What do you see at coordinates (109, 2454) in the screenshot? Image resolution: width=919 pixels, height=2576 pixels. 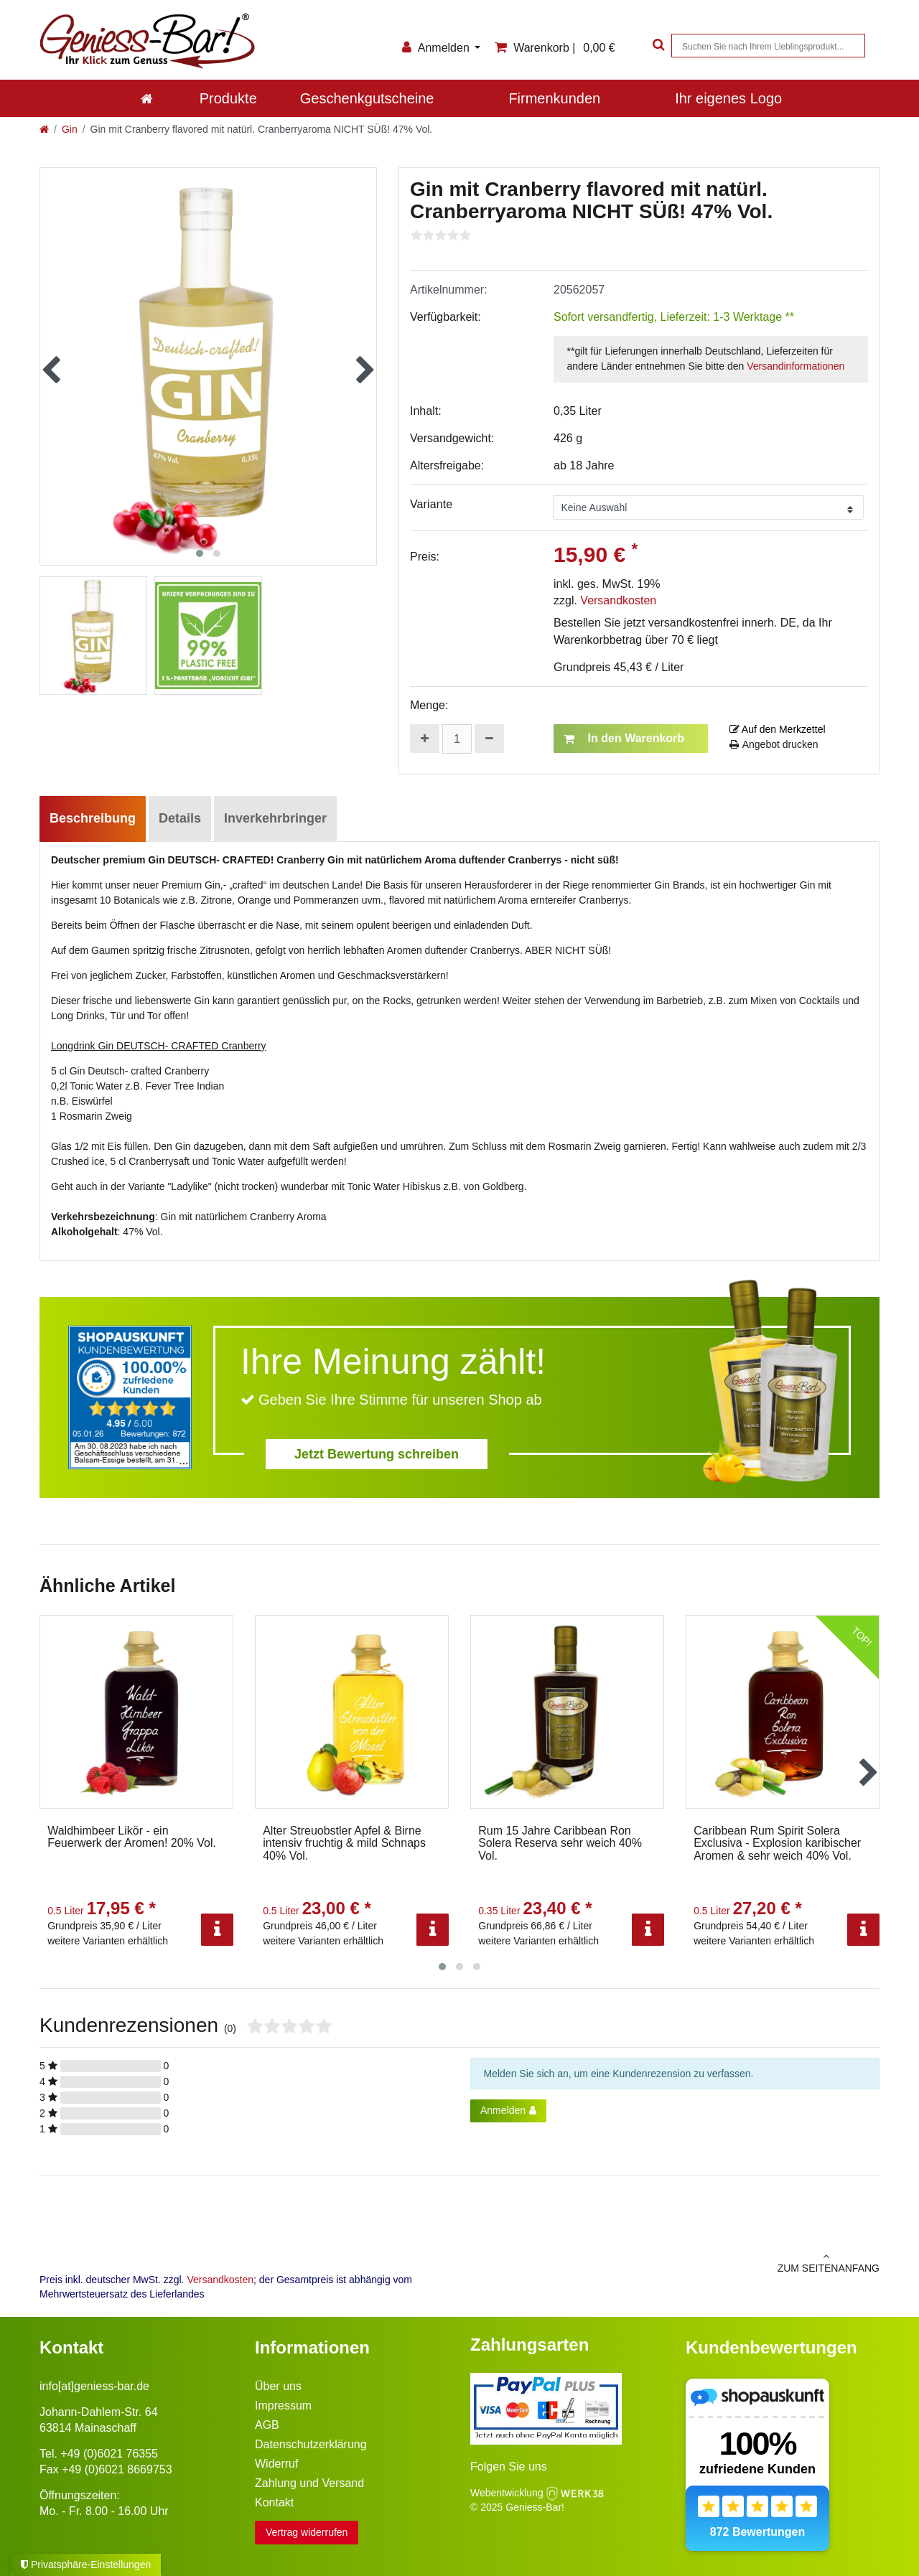 I see `+49 (0)6021 76355` at bounding box center [109, 2454].